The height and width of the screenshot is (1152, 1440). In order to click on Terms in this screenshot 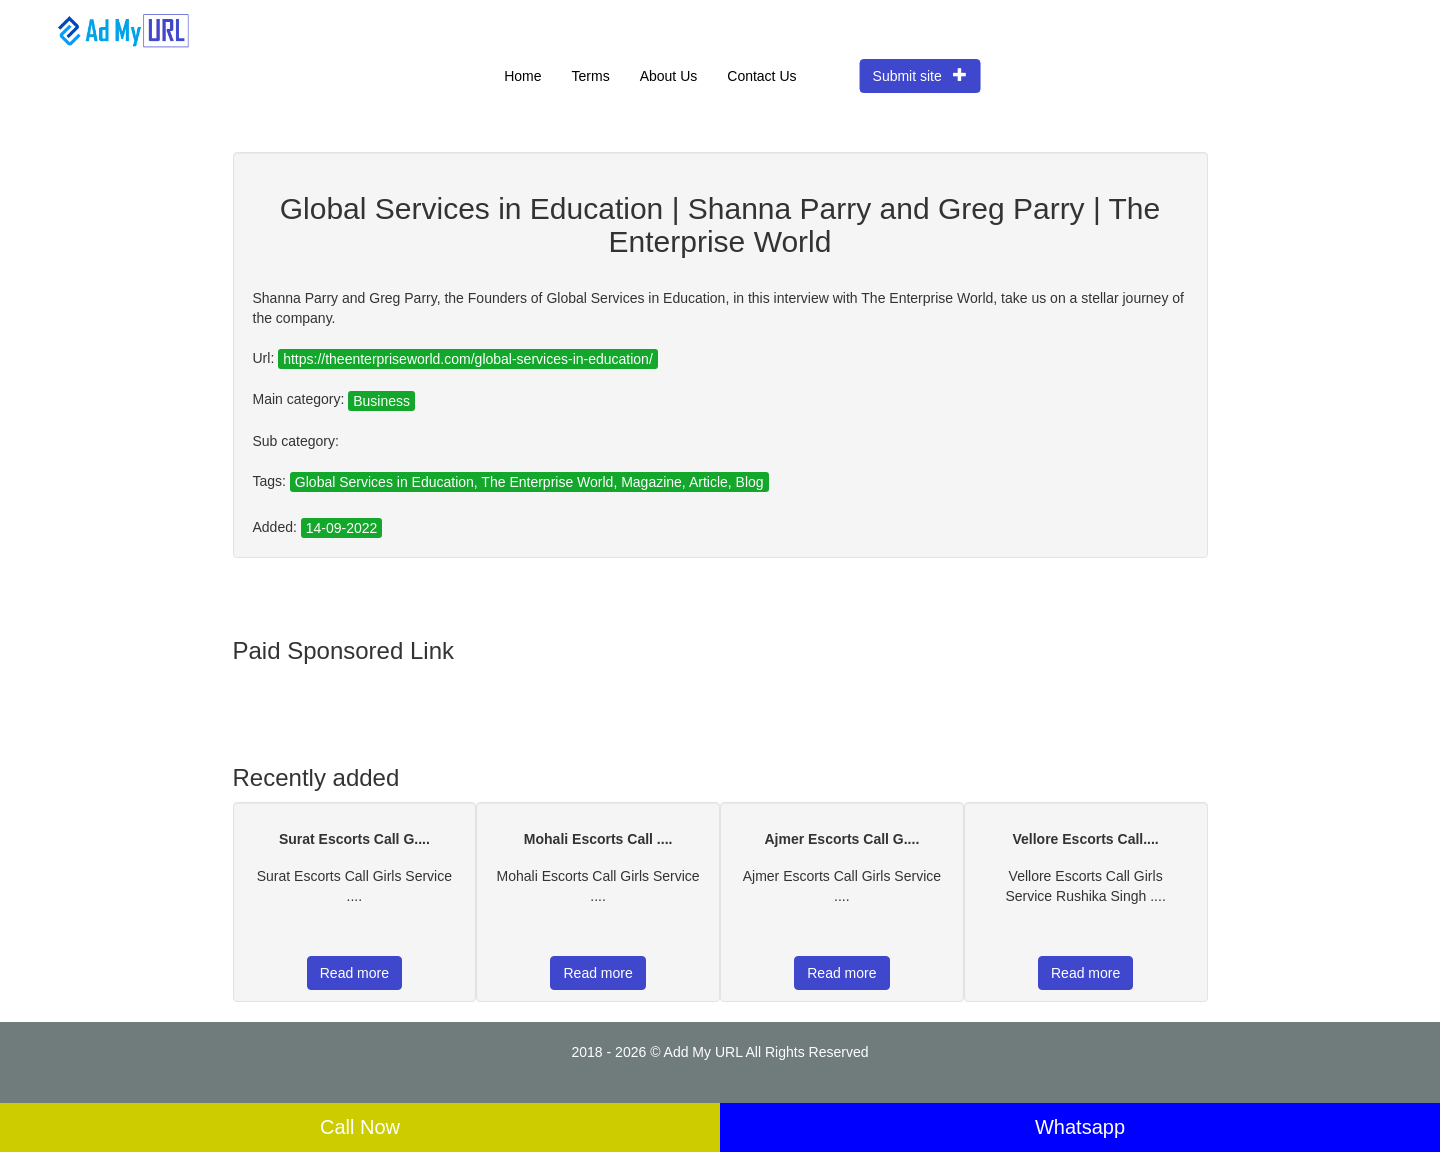, I will do `click(591, 76)`.